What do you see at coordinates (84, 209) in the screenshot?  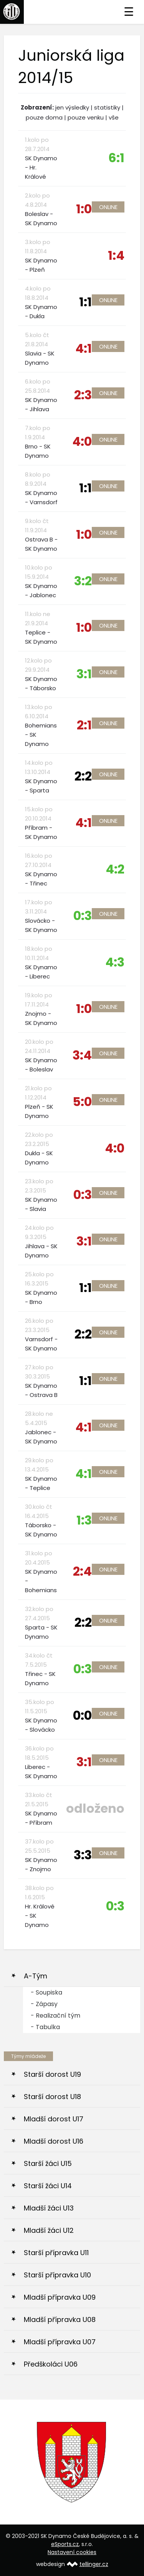 I see `1:0` at bounding box center [84, 209].